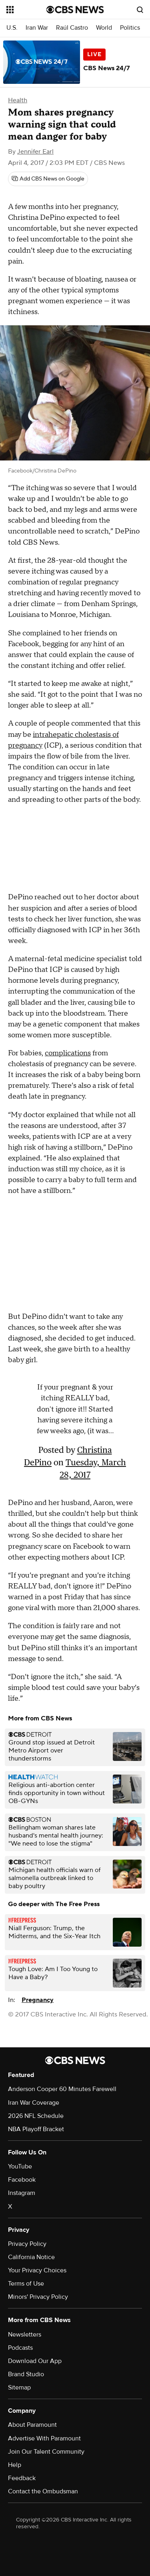  What do you see at coordinates (17, 100) in the screenshot?
I see `Health` at bounding box center [17, 100].